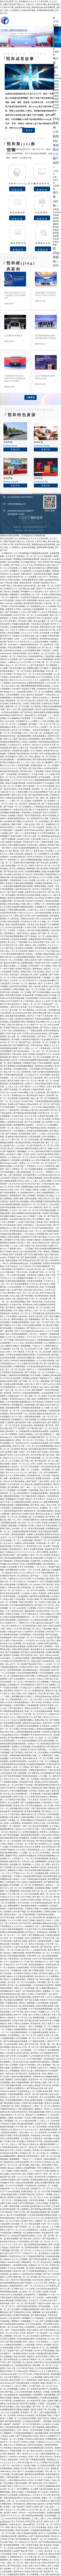  Describe the element at coordinates (39, 1431) in the screenshot. I see `av深田咏美在线观看` at that location.